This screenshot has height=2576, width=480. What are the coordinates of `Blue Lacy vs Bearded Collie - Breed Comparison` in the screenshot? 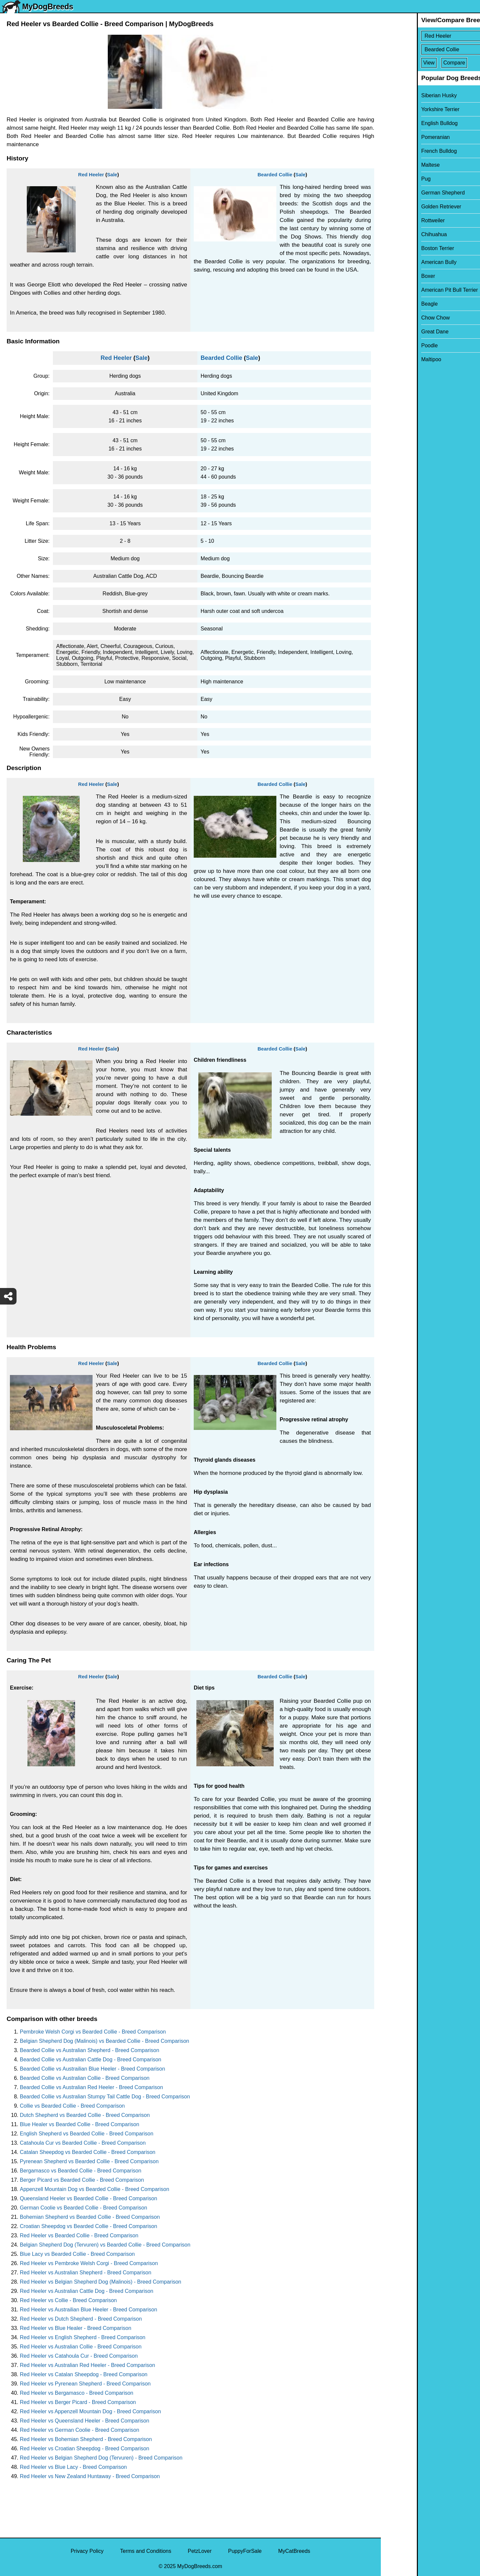 It's located at (77, 2254).